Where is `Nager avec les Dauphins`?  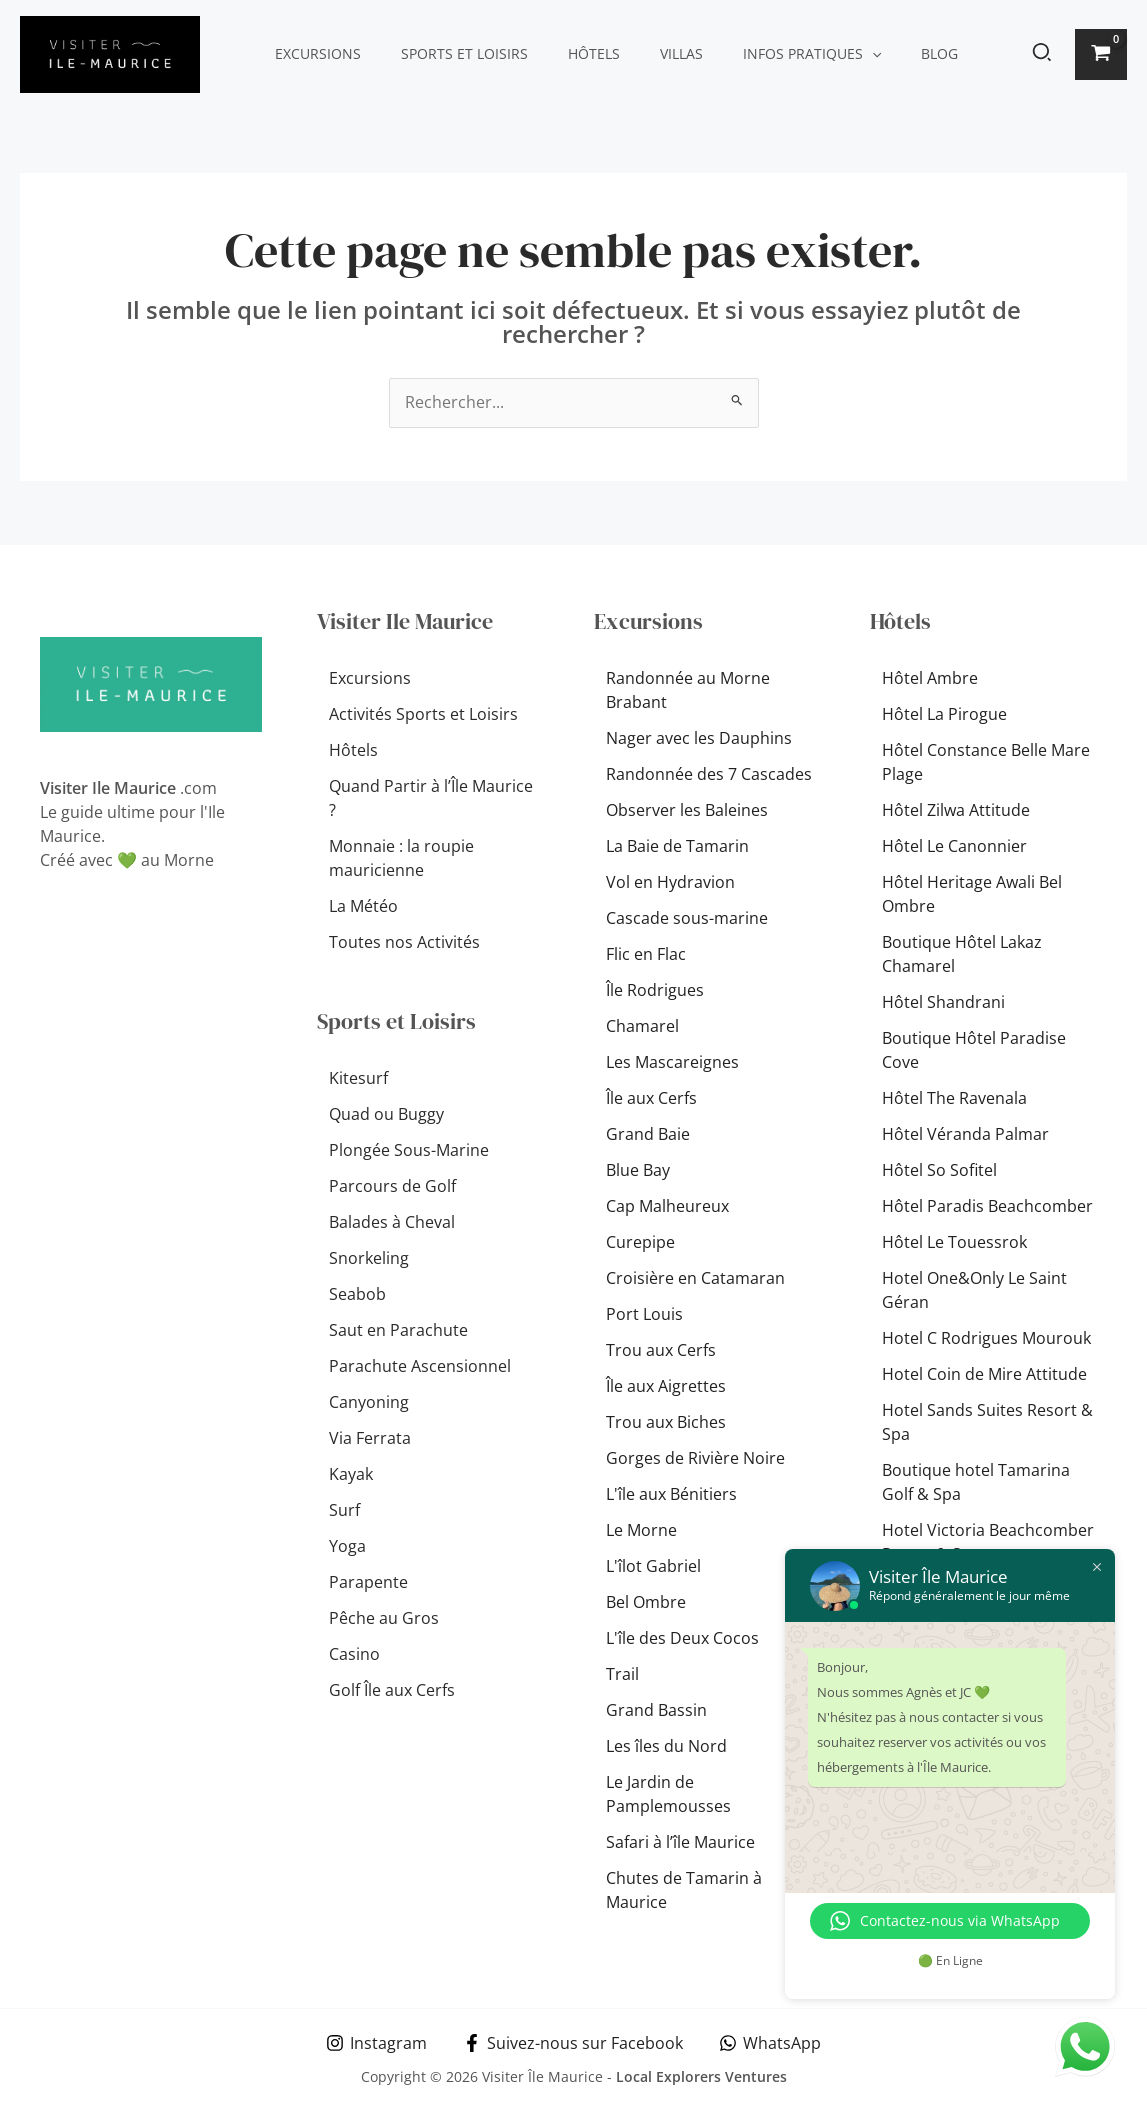 Nager avec les Dauphins is located at coordinates (699, 739).